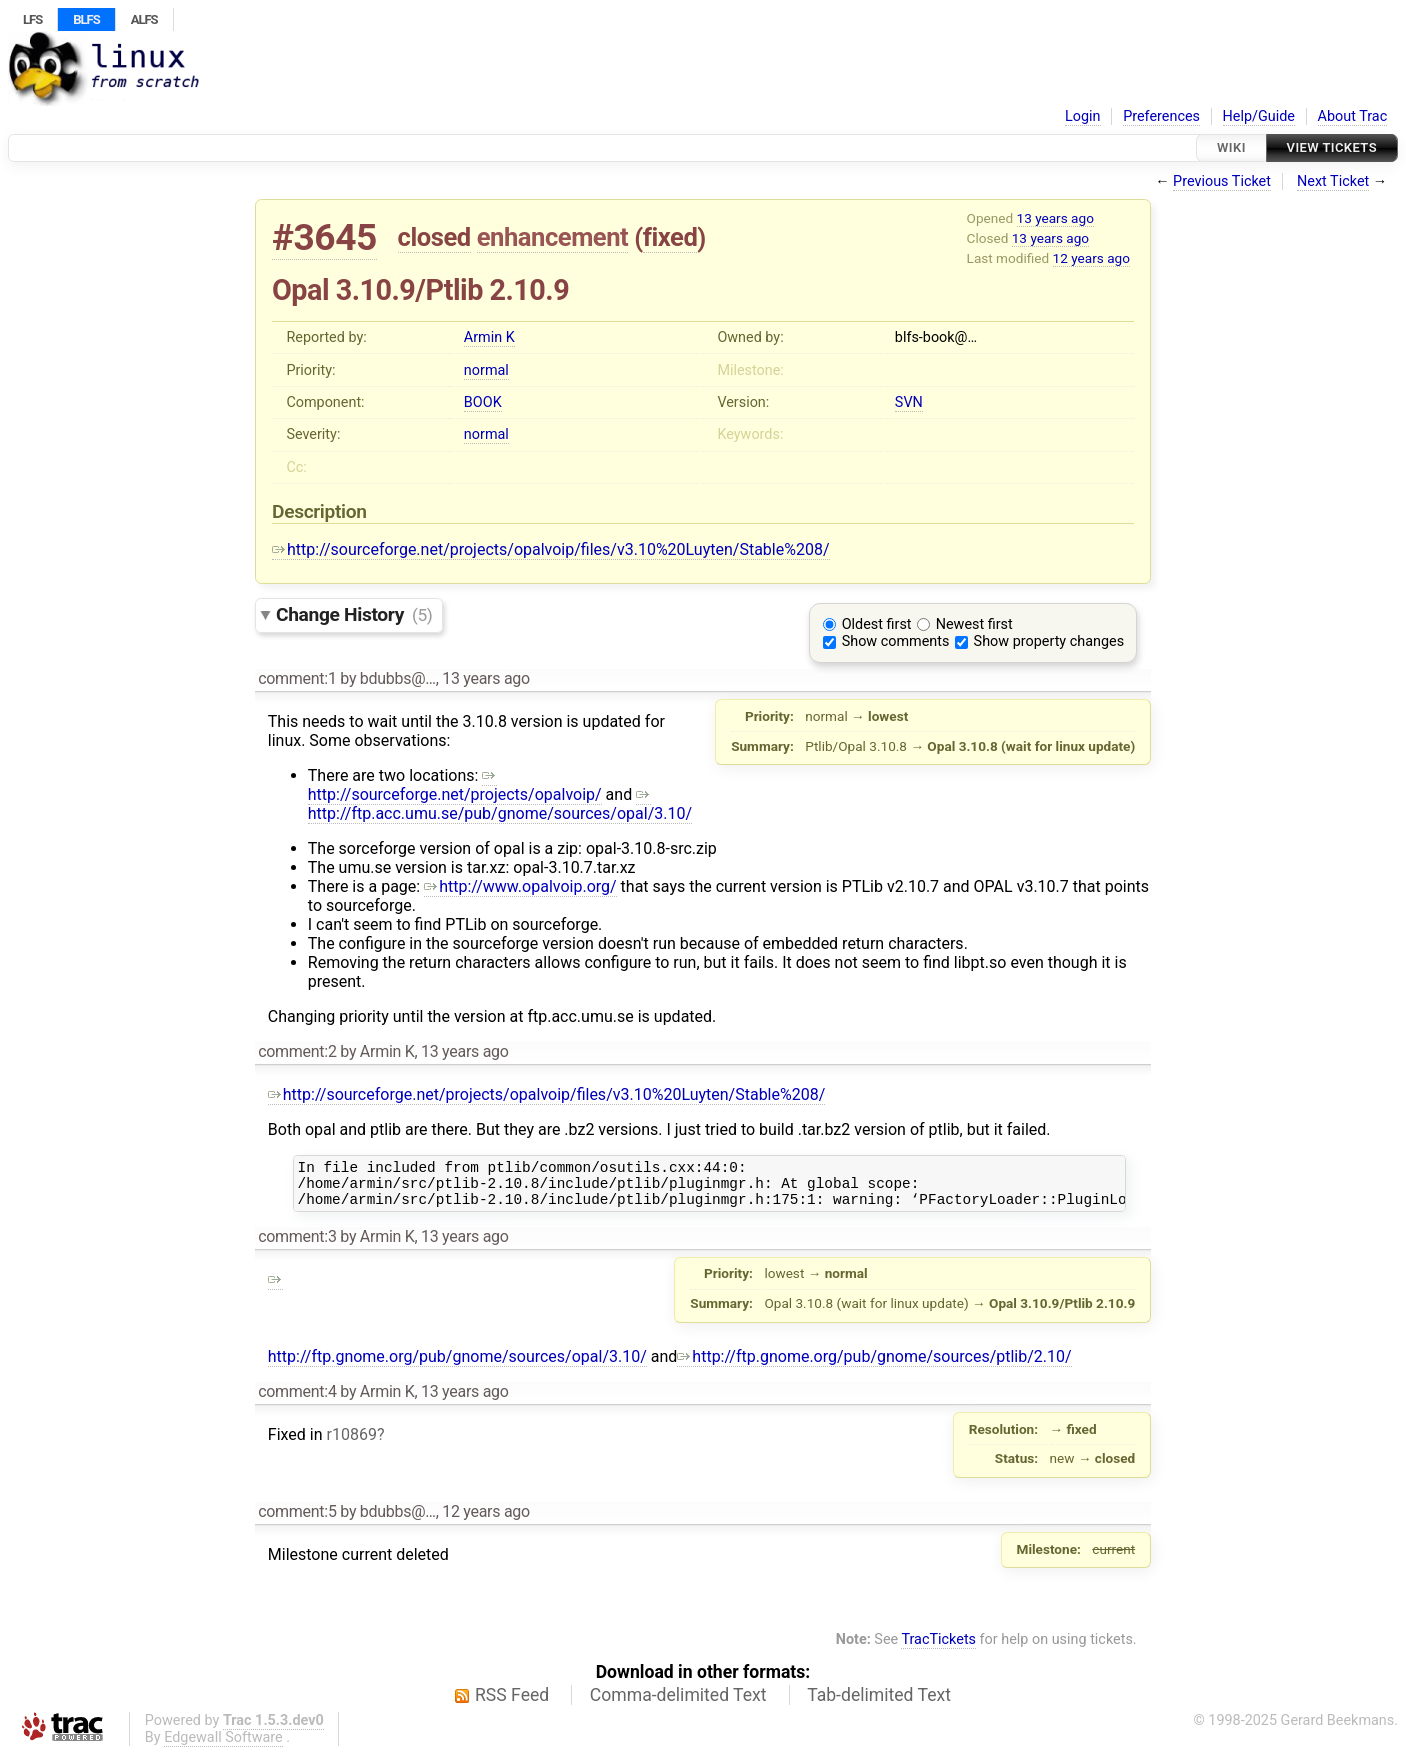 The image size is (1406, 1764). Describe the element at coordinates (86, 19) in the screenshot. I see `BLFS` at that location.